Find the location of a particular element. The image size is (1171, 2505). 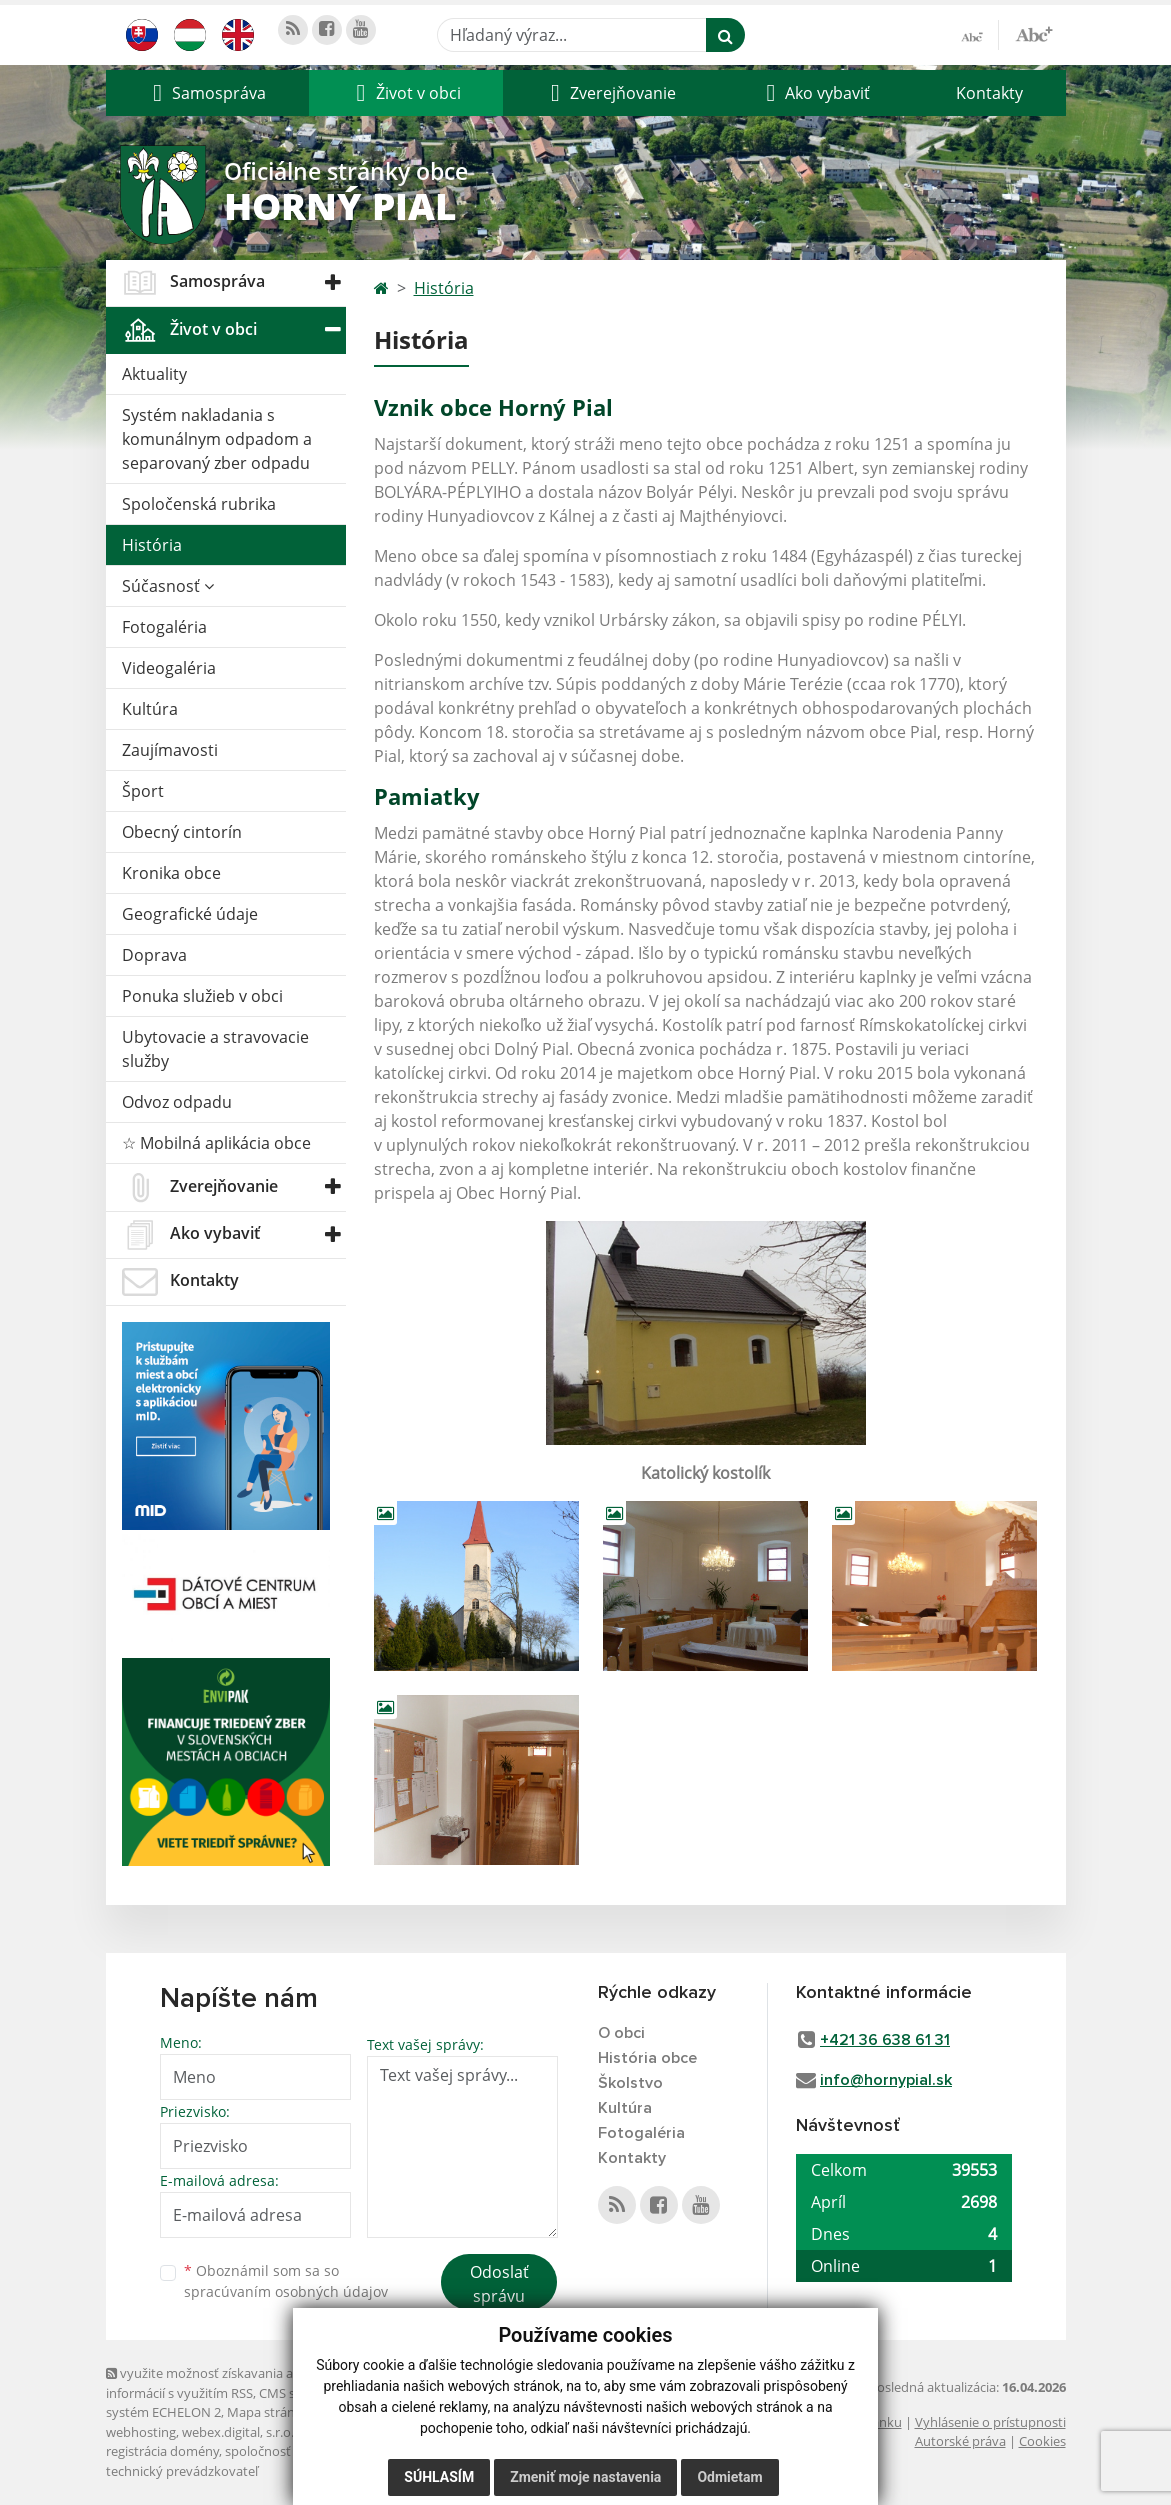

☆ Mobilná aplikácia obce is located at coordinates (216, 1143).